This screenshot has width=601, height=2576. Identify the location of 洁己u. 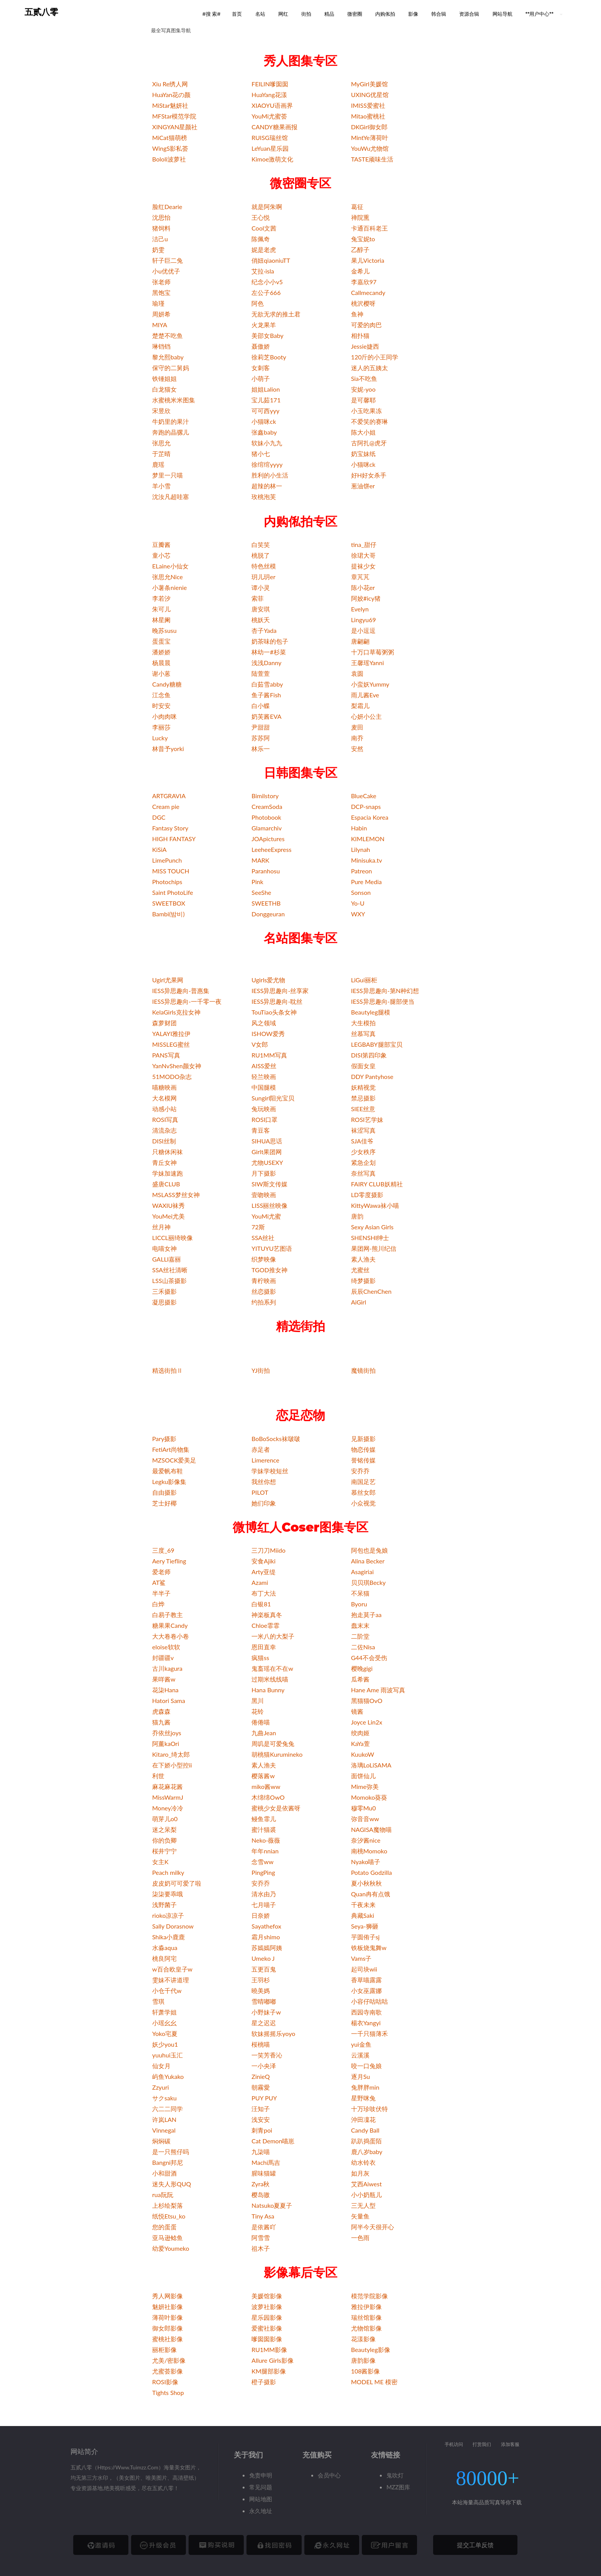
(160, 238).